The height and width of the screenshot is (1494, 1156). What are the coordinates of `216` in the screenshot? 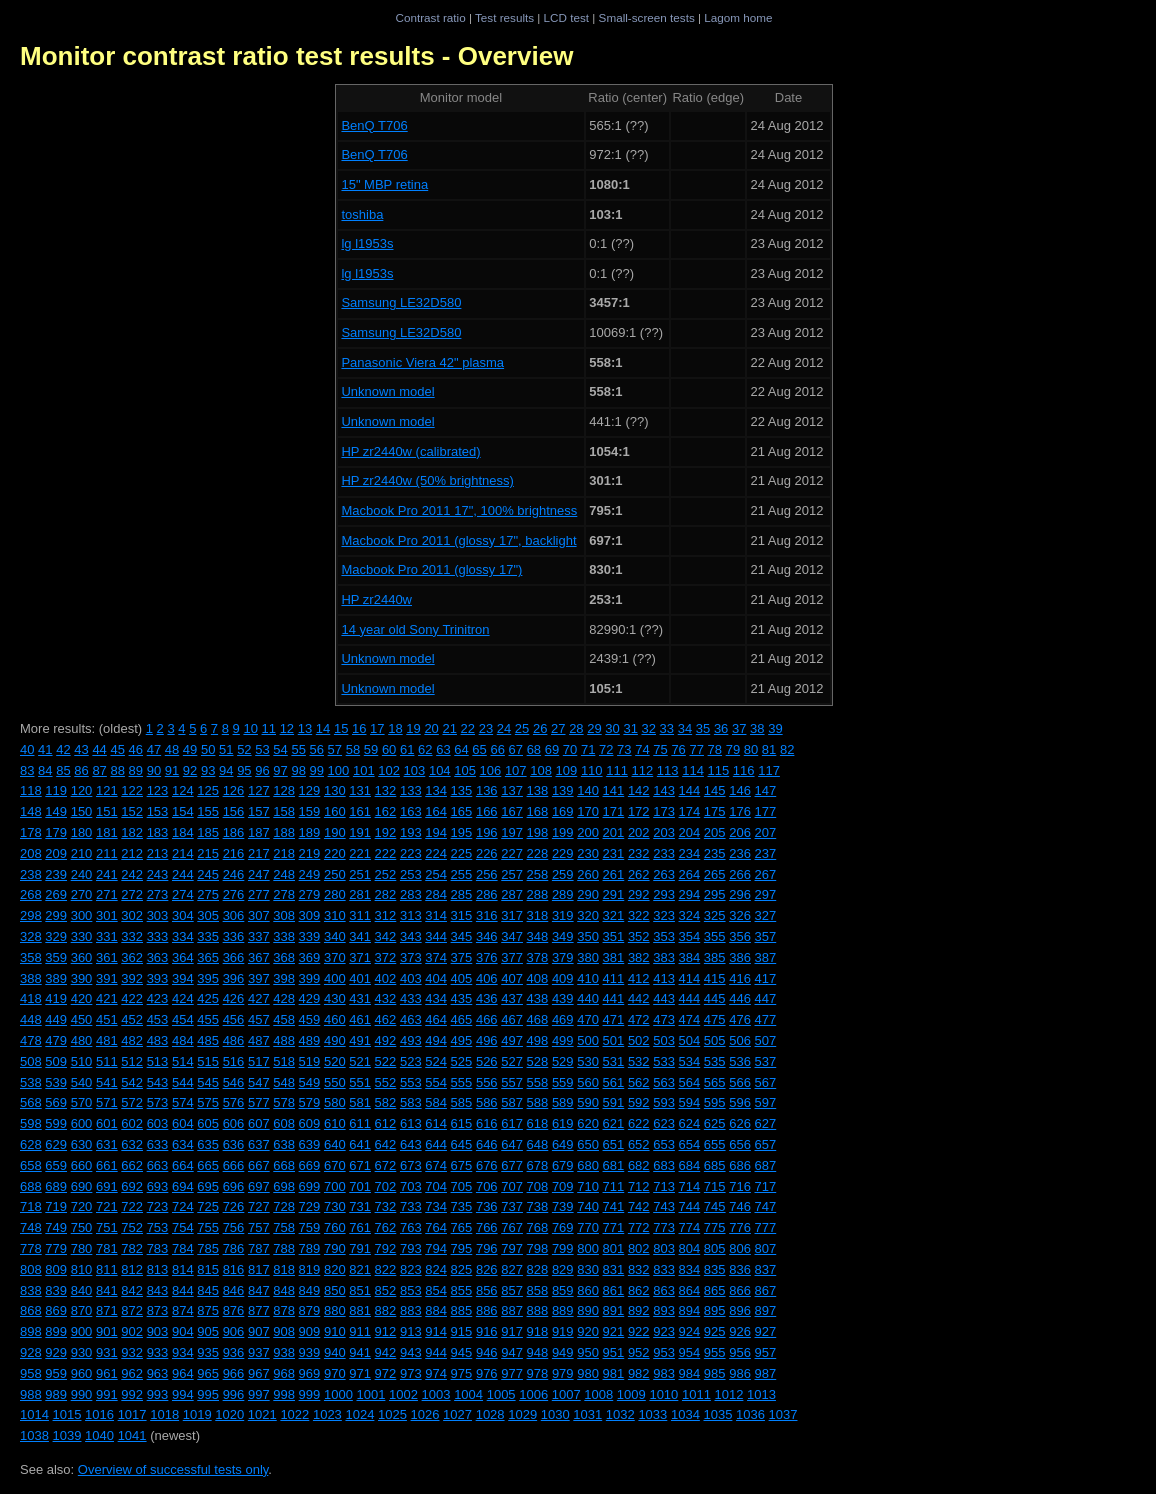 It's located at (234, 853).